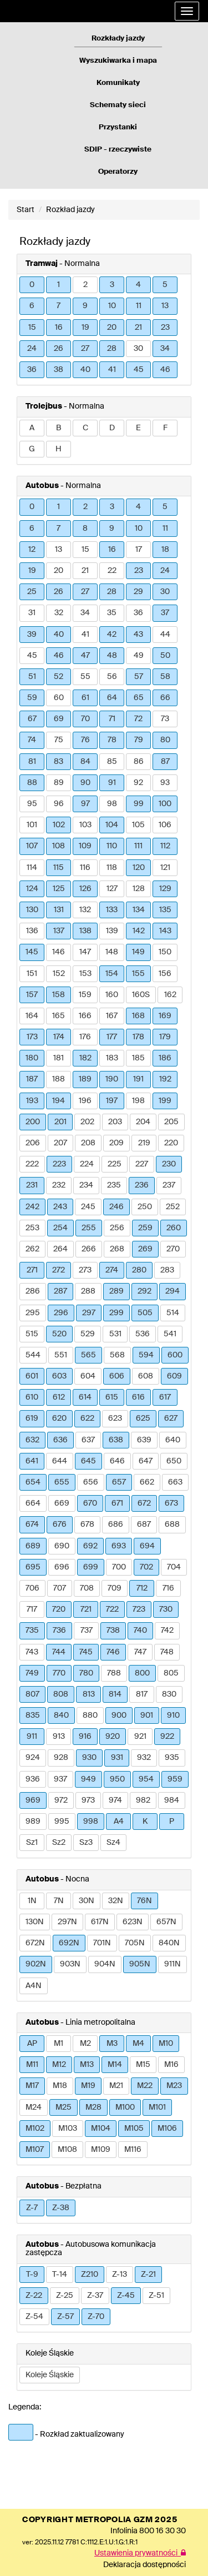 The image size is (208, 2576). What do you see at coordinates (145, 1207) in the screenshot?
I see `250 [button]` at bounding box center [145, 1207].